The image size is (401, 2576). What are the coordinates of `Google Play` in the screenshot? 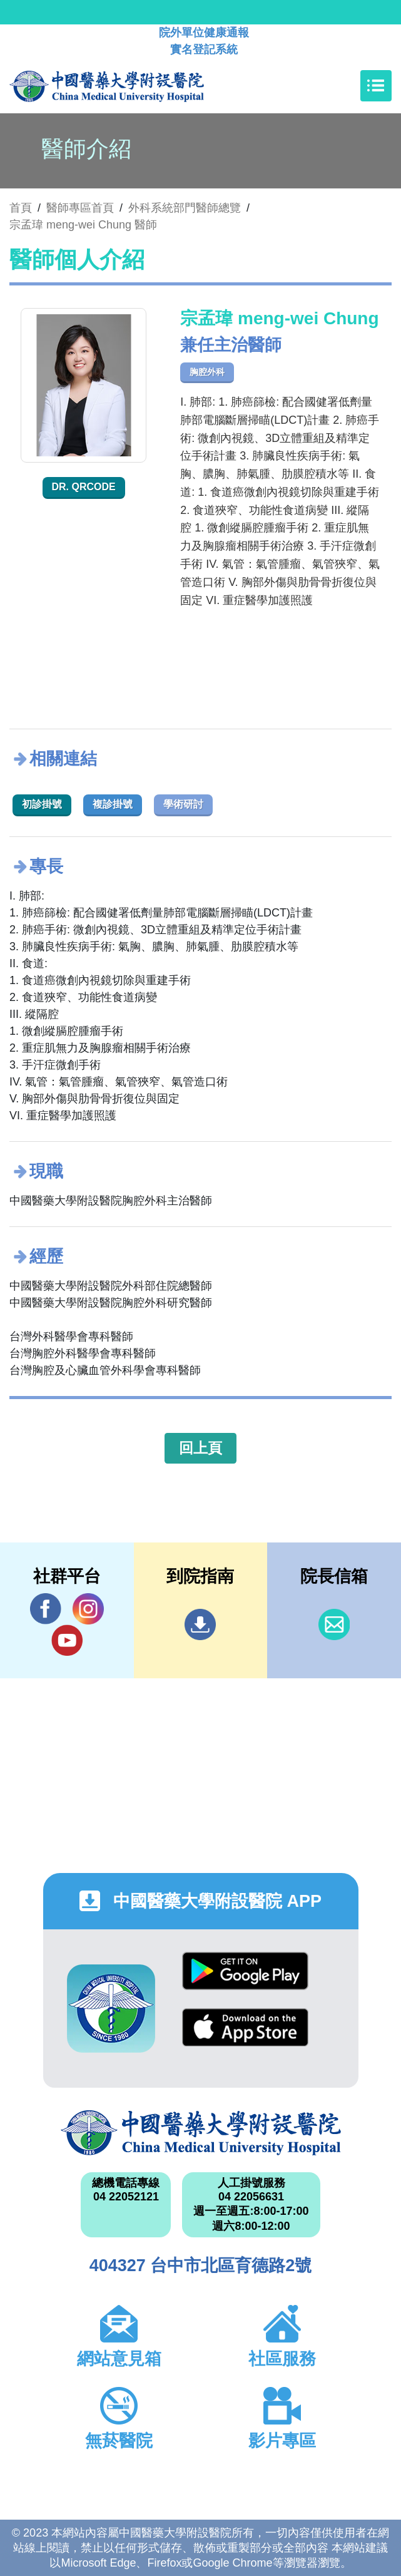 It's located at (245, 1971).